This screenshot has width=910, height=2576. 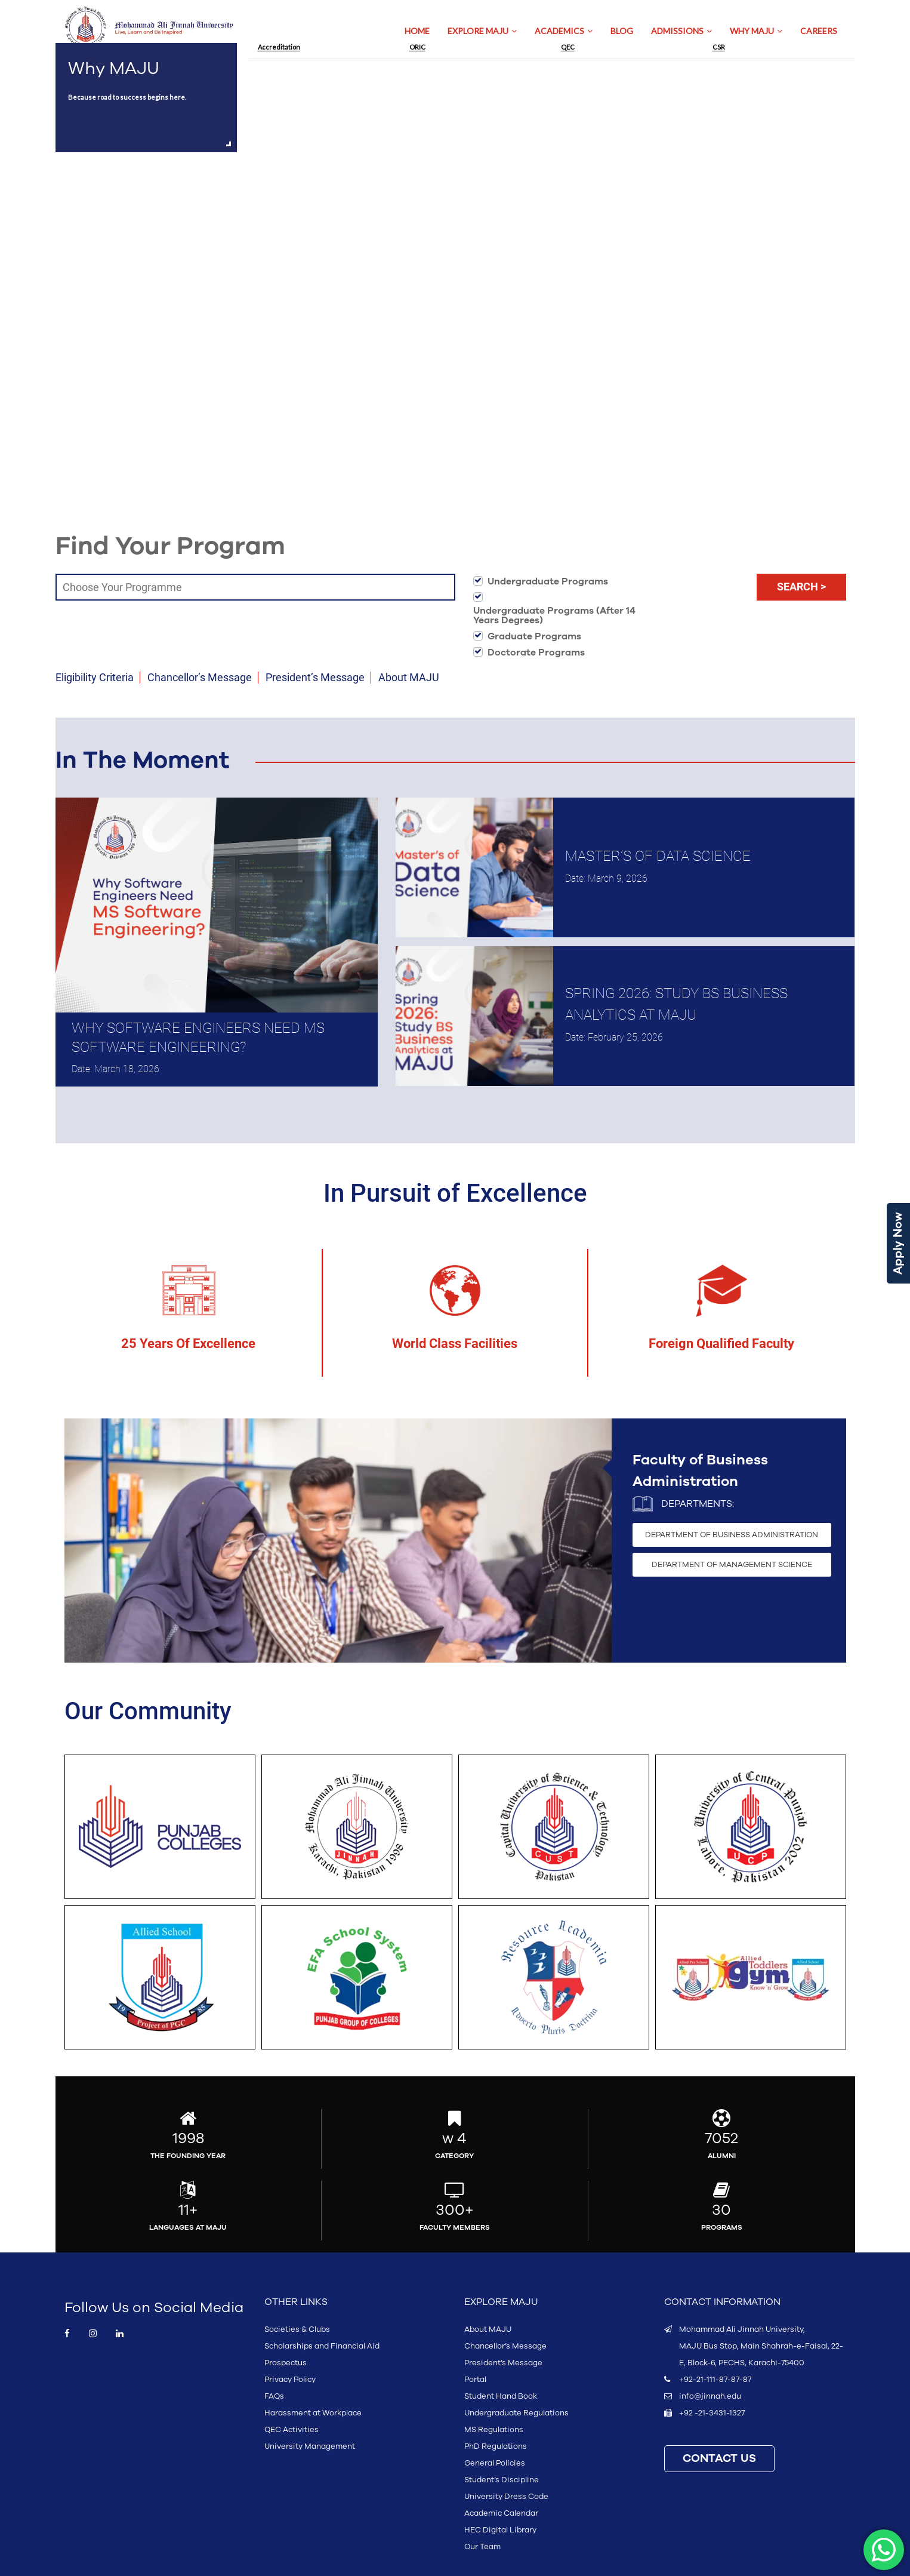 What do you see at coordinates (315, 677) in the screenshot?
I see `President’s Message` at bounding box center [315, 677].